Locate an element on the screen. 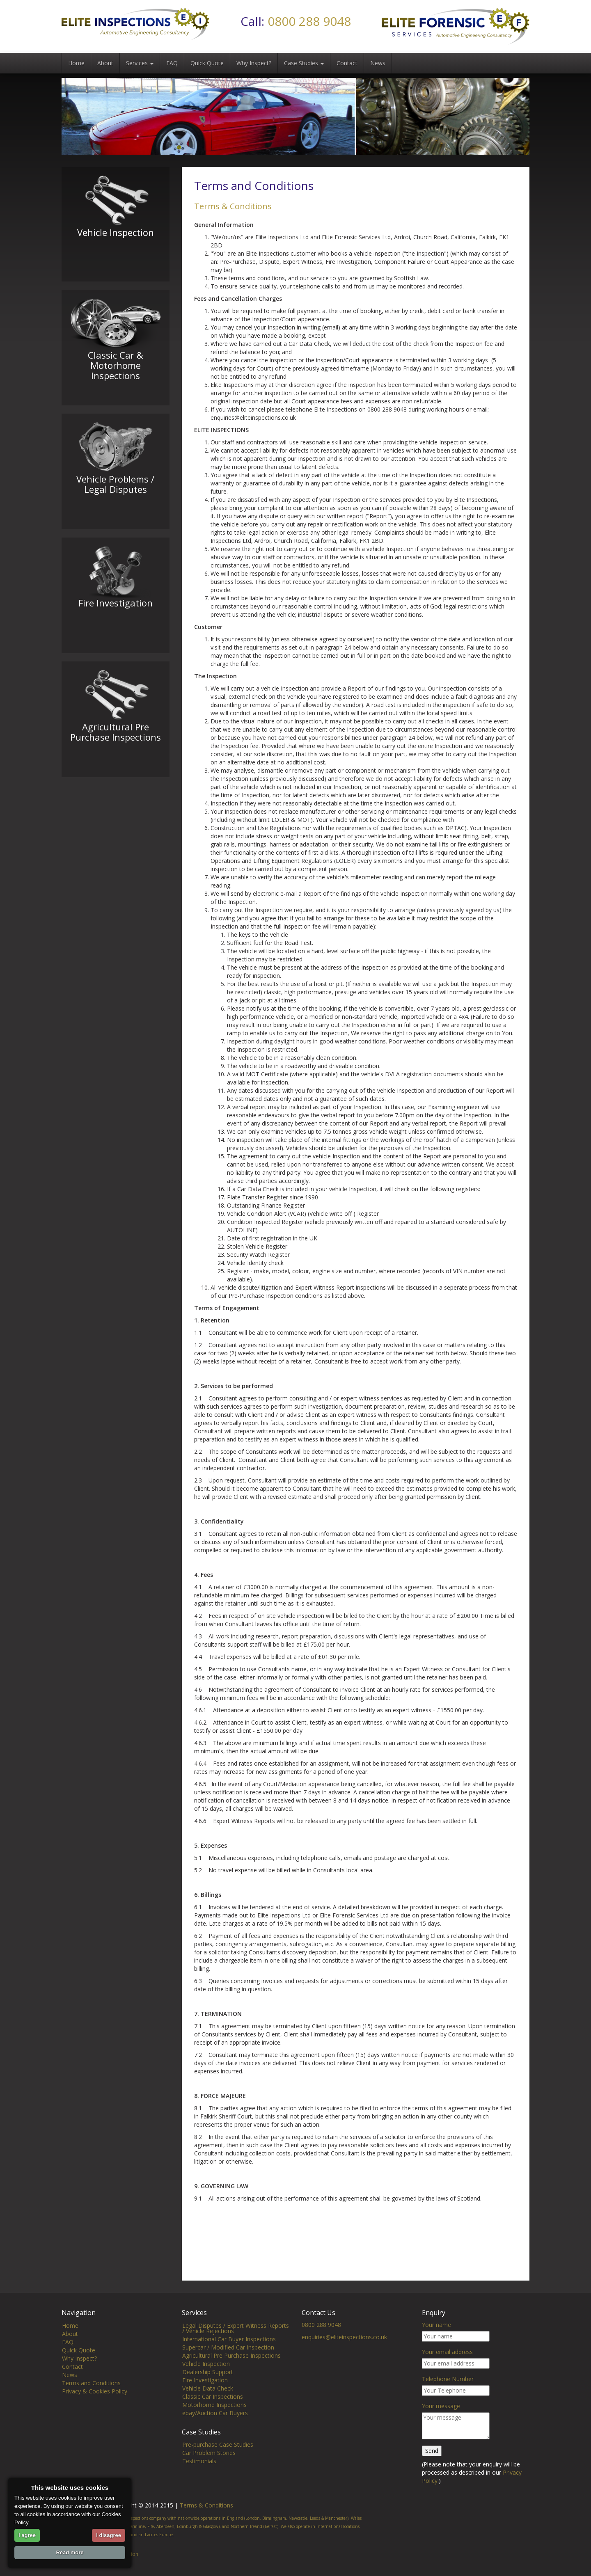 The height and width of the screenshot is (2576, 591). Privacy & Cookies Policy is located at coordinates (94, 2391).